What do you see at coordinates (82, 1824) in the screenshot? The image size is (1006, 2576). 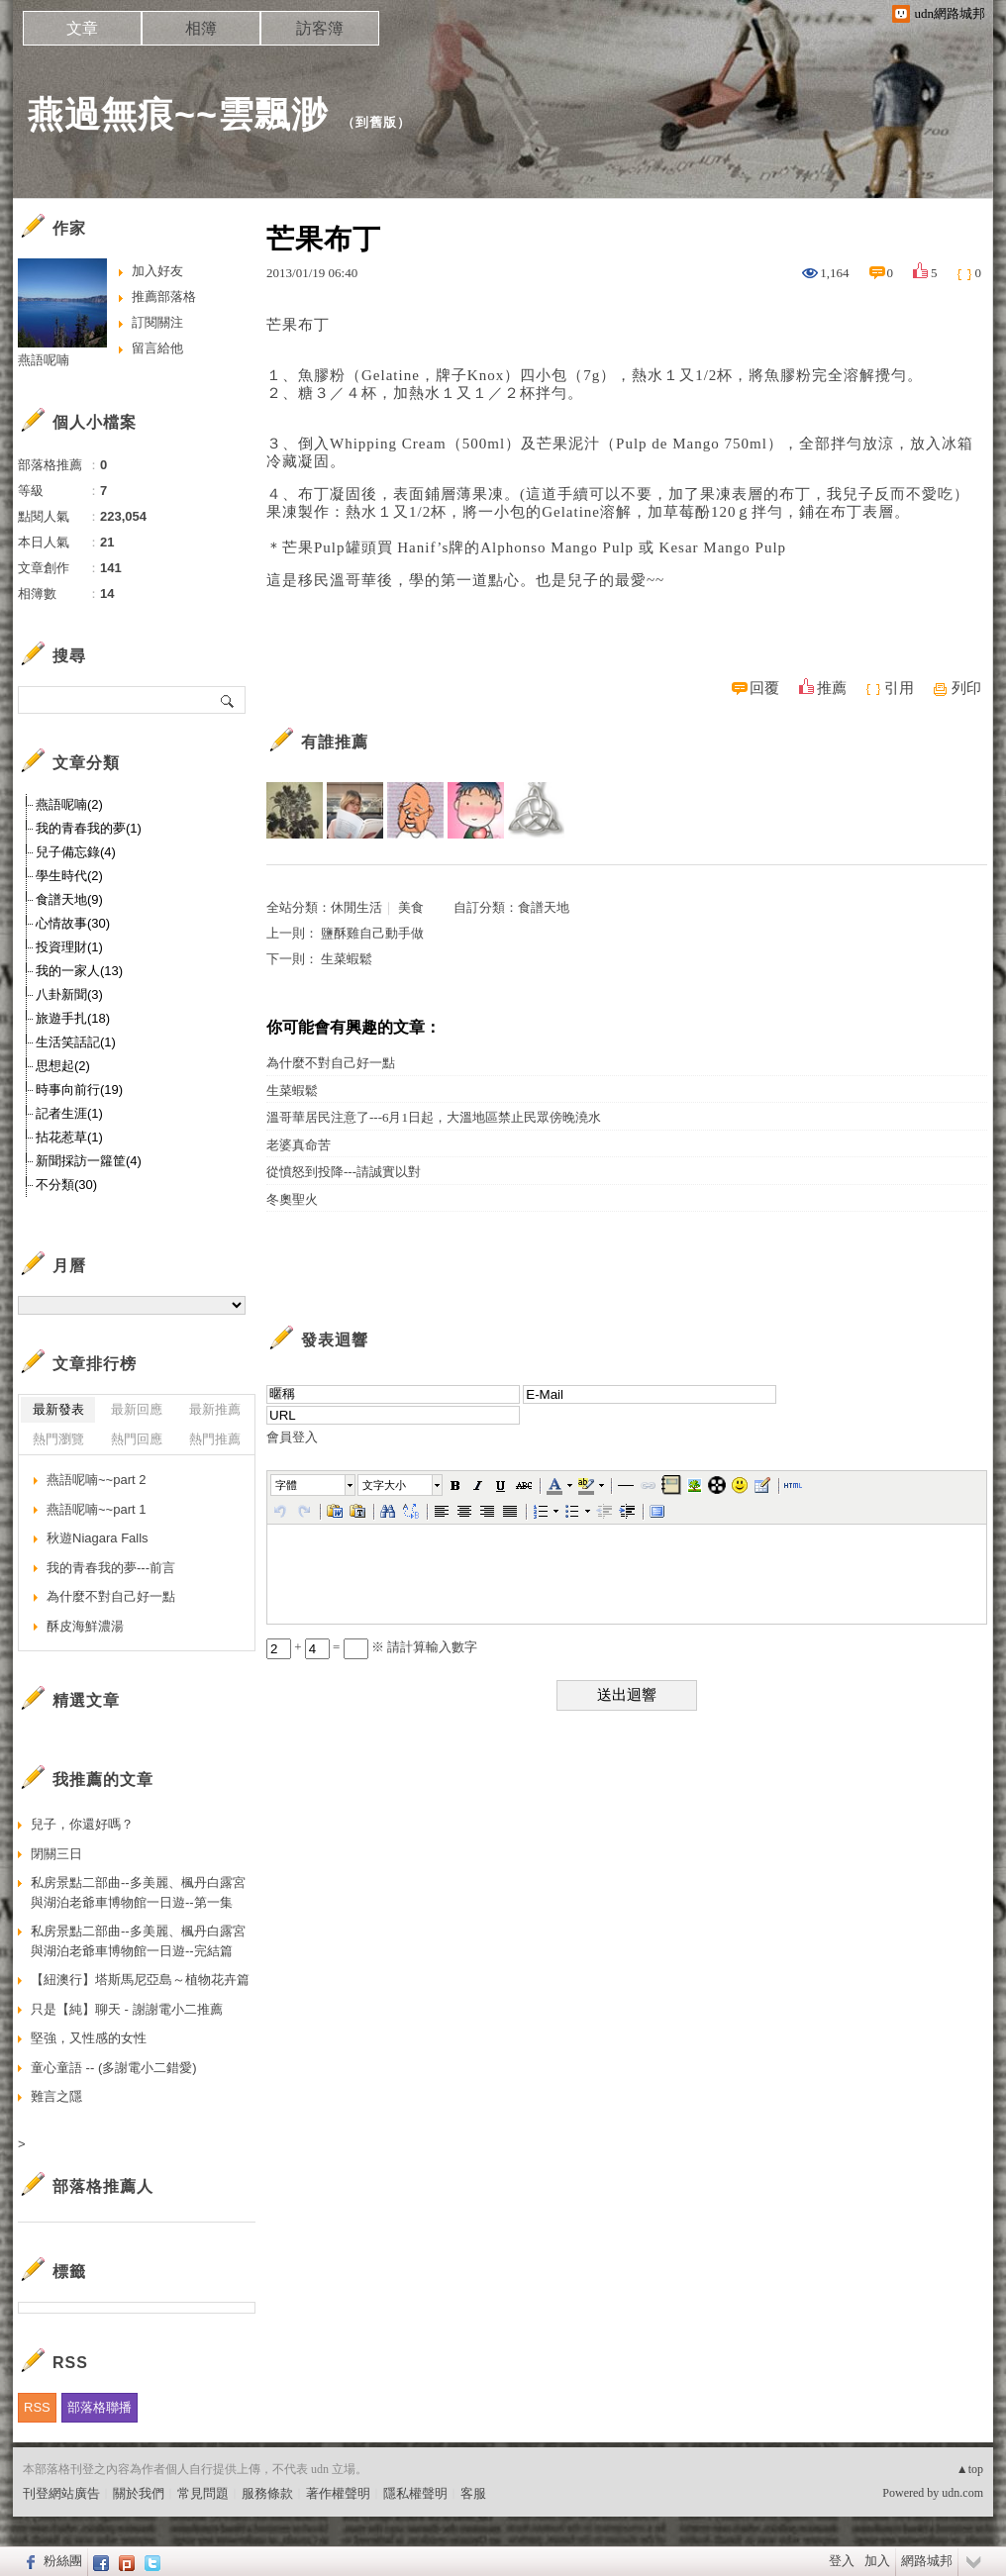 I see `兒子，你還好嗎？` at bounding box center [82, 1824].